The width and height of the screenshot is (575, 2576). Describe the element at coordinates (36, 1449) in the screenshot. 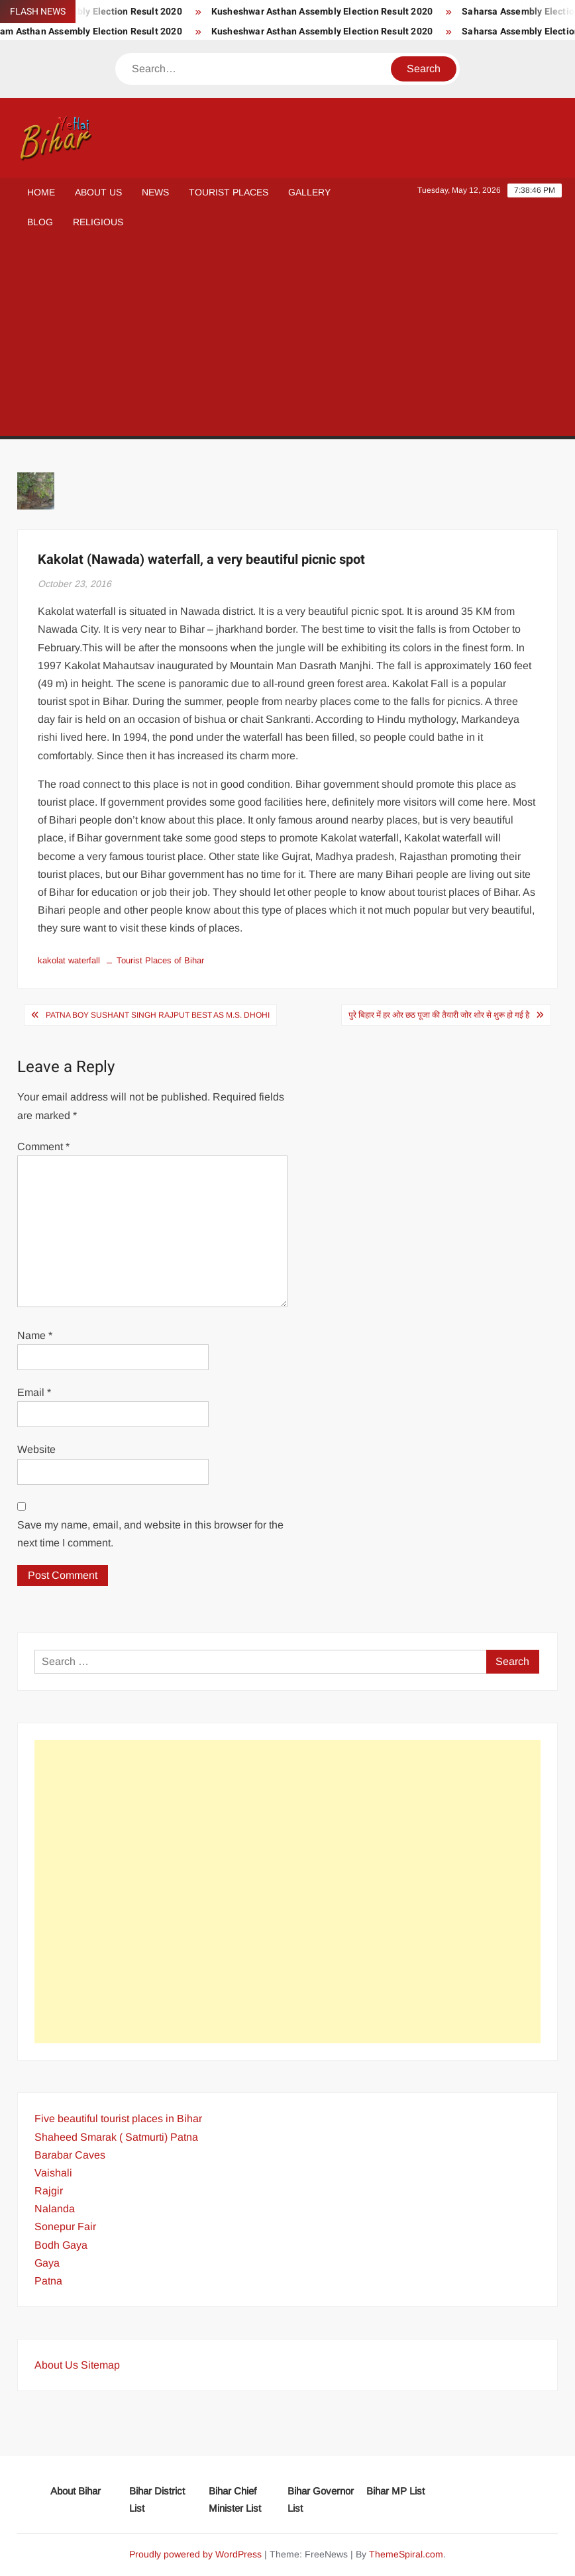

I see `Website` at that location.